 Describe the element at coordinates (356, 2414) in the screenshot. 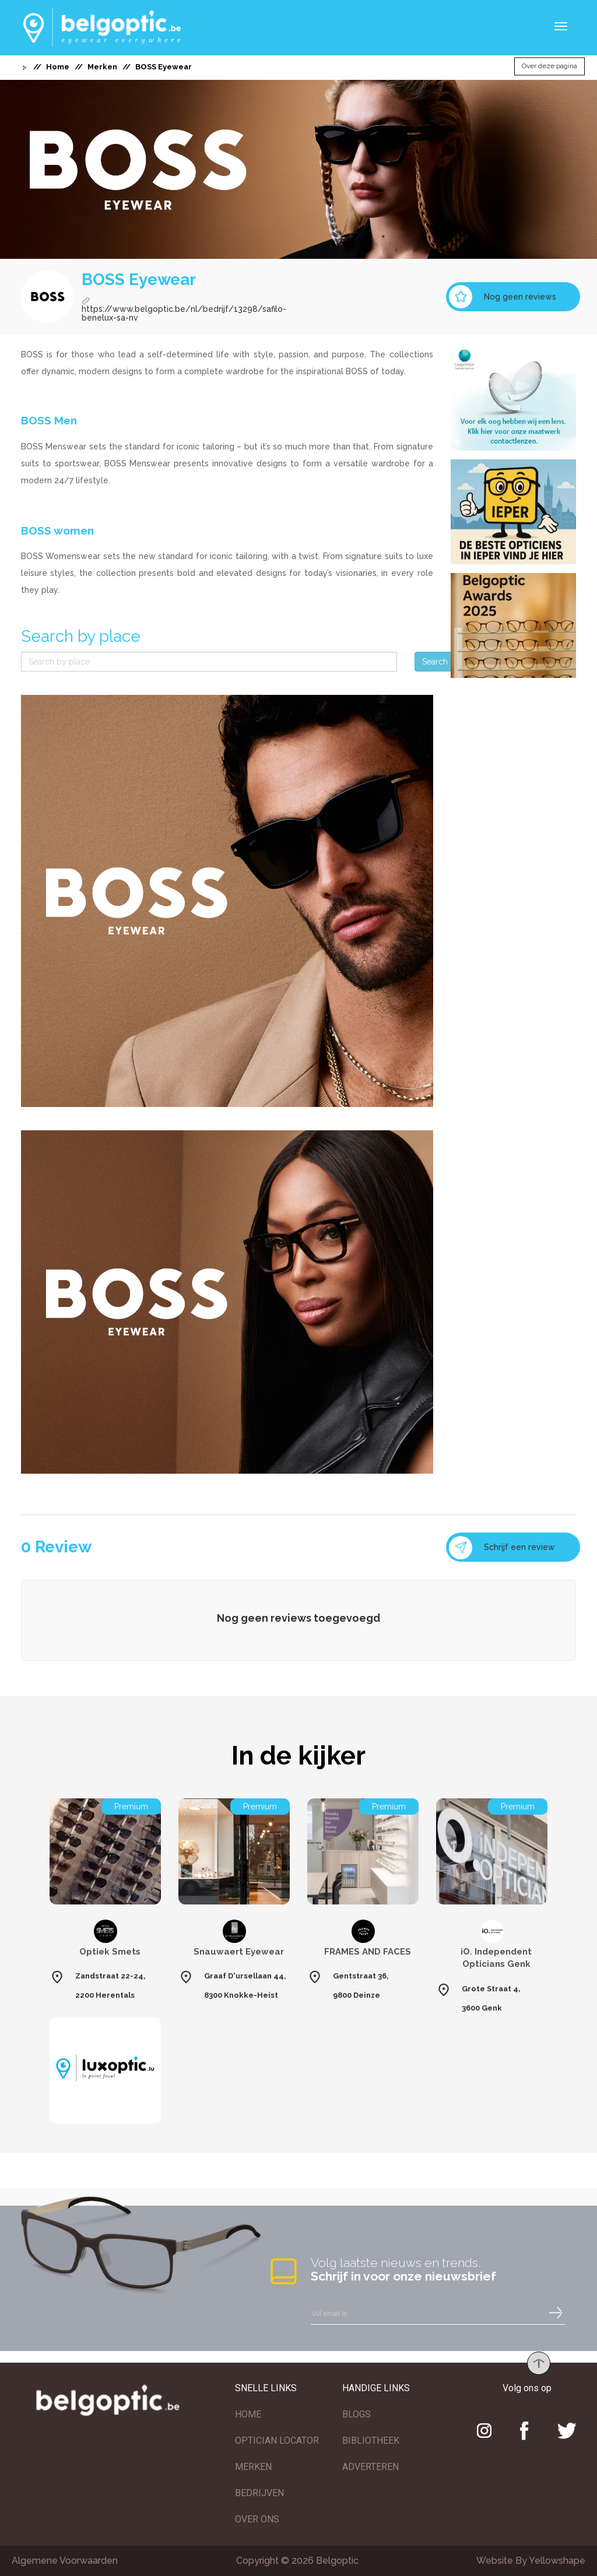

I see `BLOGS` at that location.